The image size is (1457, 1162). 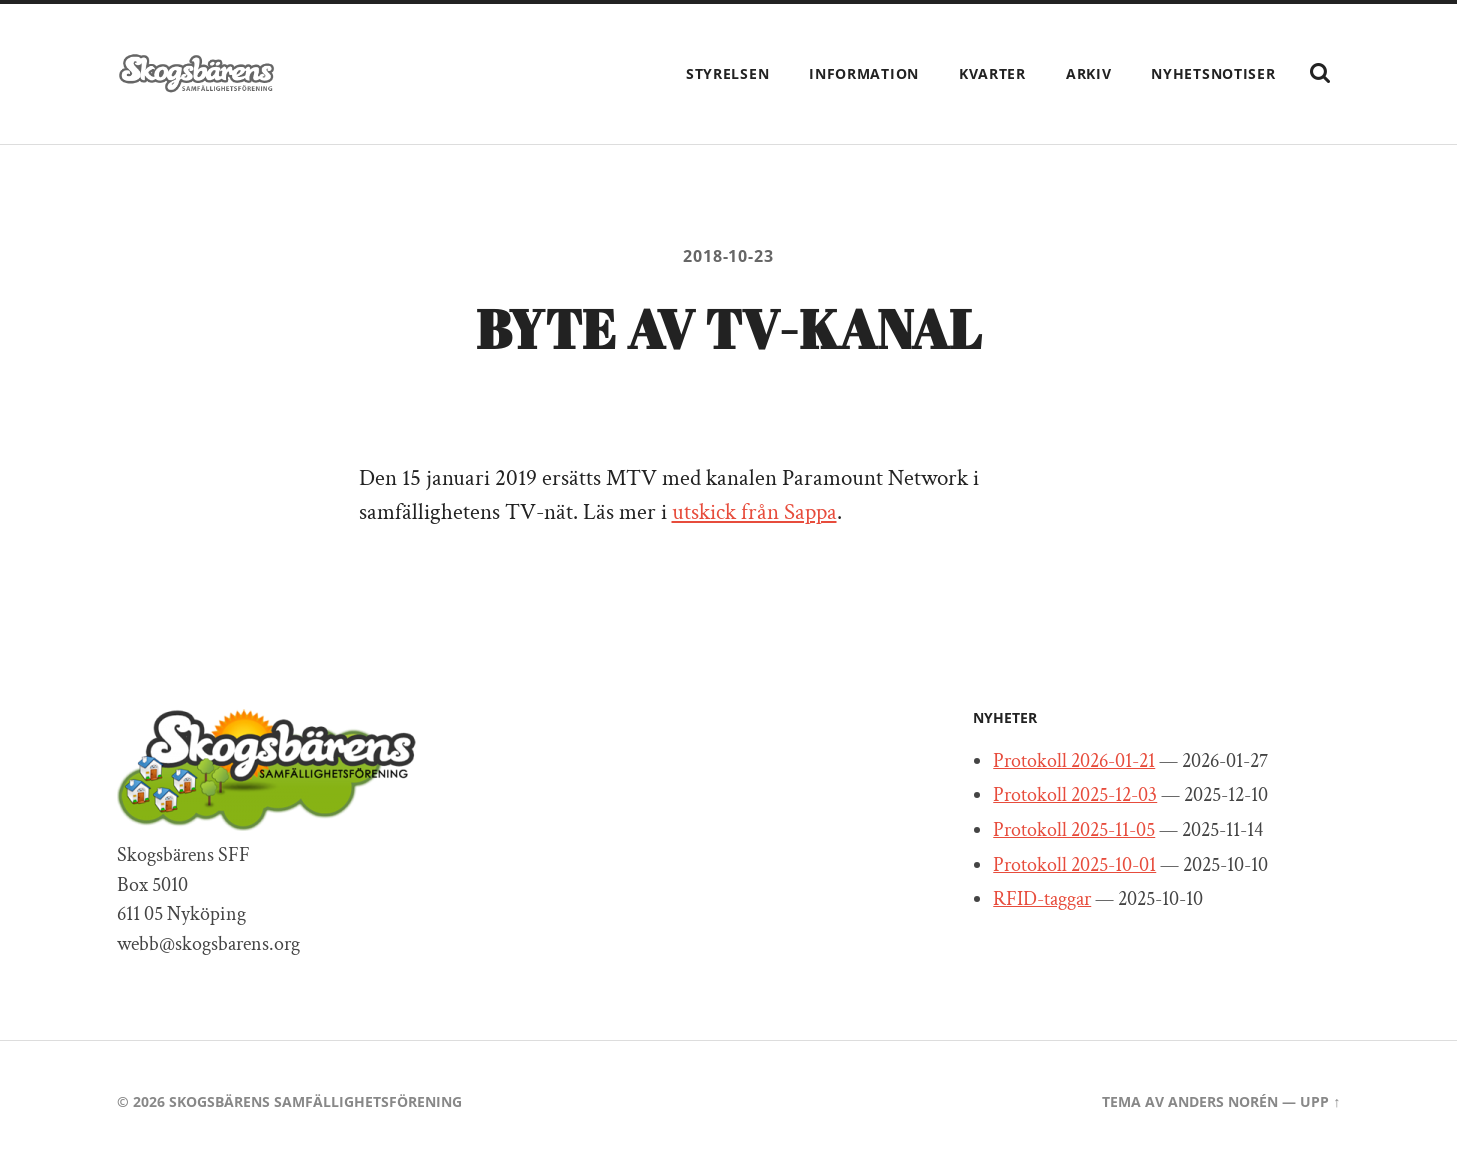 I want to click on Protokoll 2025-12-03, so click(x=1075, y=795).